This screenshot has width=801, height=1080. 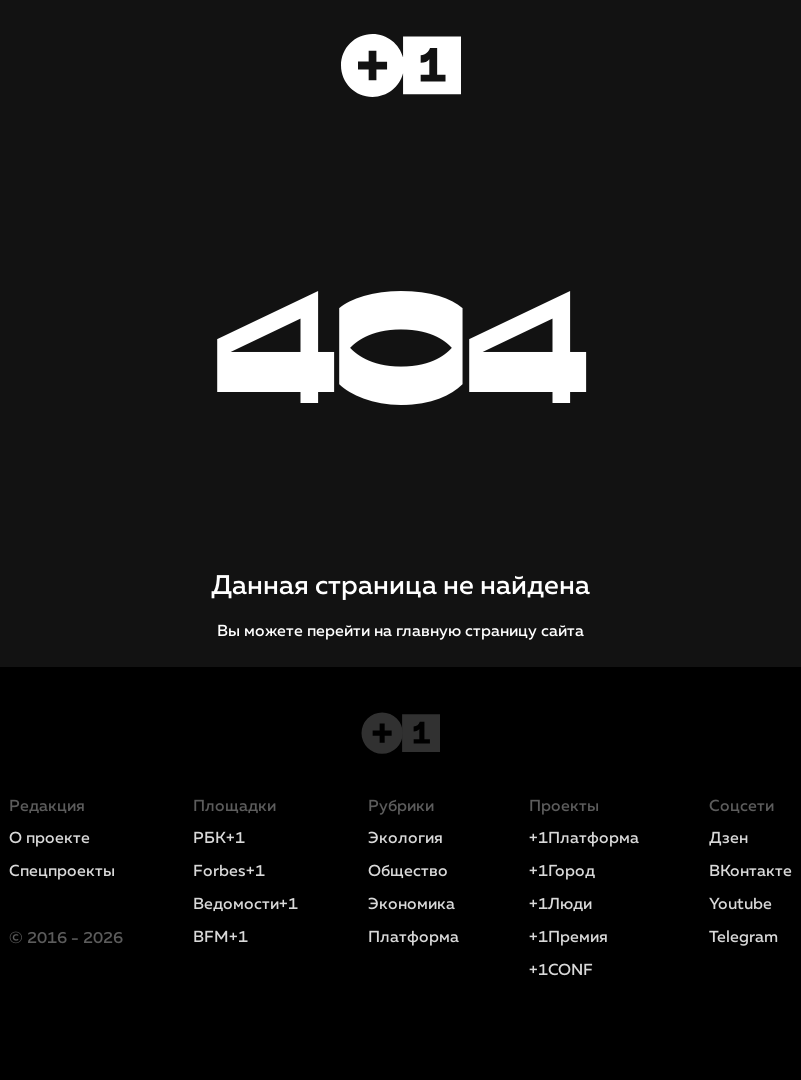 What do you see at coordinates (728, 839) in the screenshot?
I see `Дзен` at bounding box center [728, 839].